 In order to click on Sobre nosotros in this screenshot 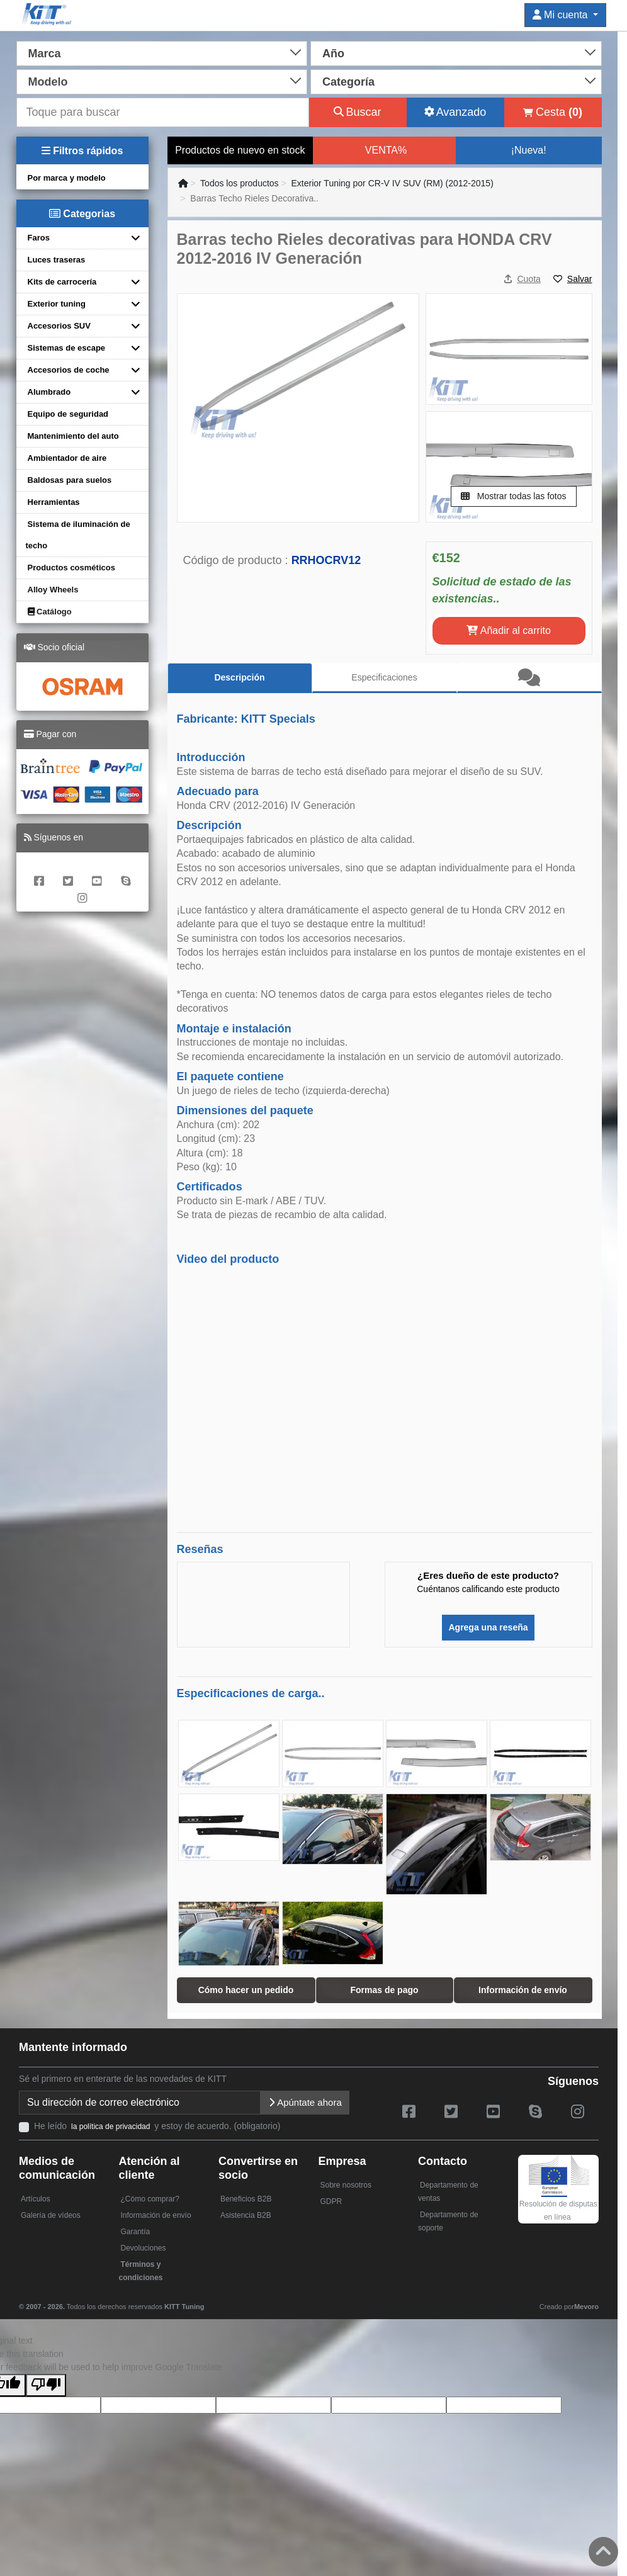, I will do `click(345, 2185)`.